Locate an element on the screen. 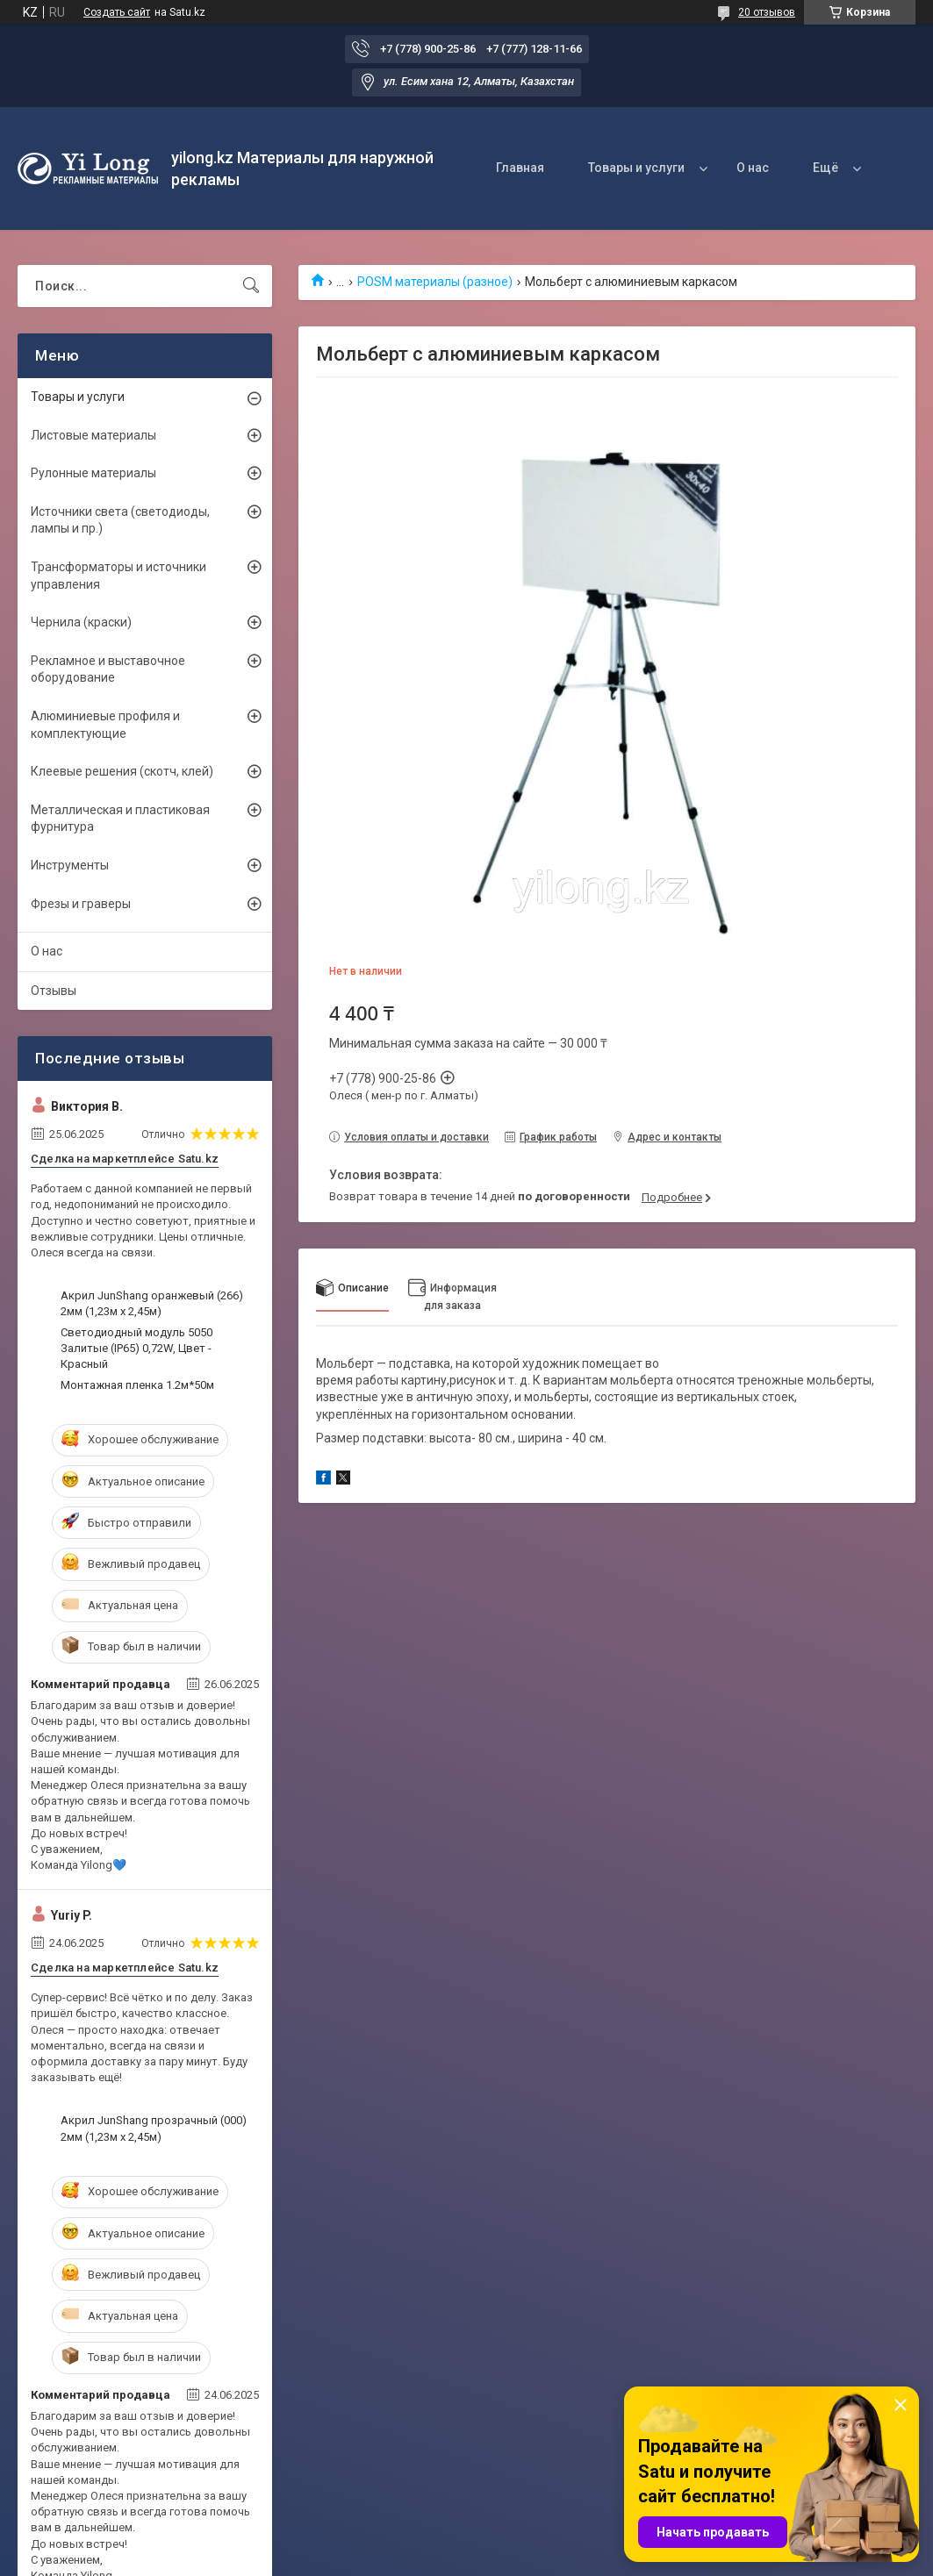 Image resolution: width=933 pixels, height=2576 pixels. Листовые материалы is located at coordinates (93, 435).